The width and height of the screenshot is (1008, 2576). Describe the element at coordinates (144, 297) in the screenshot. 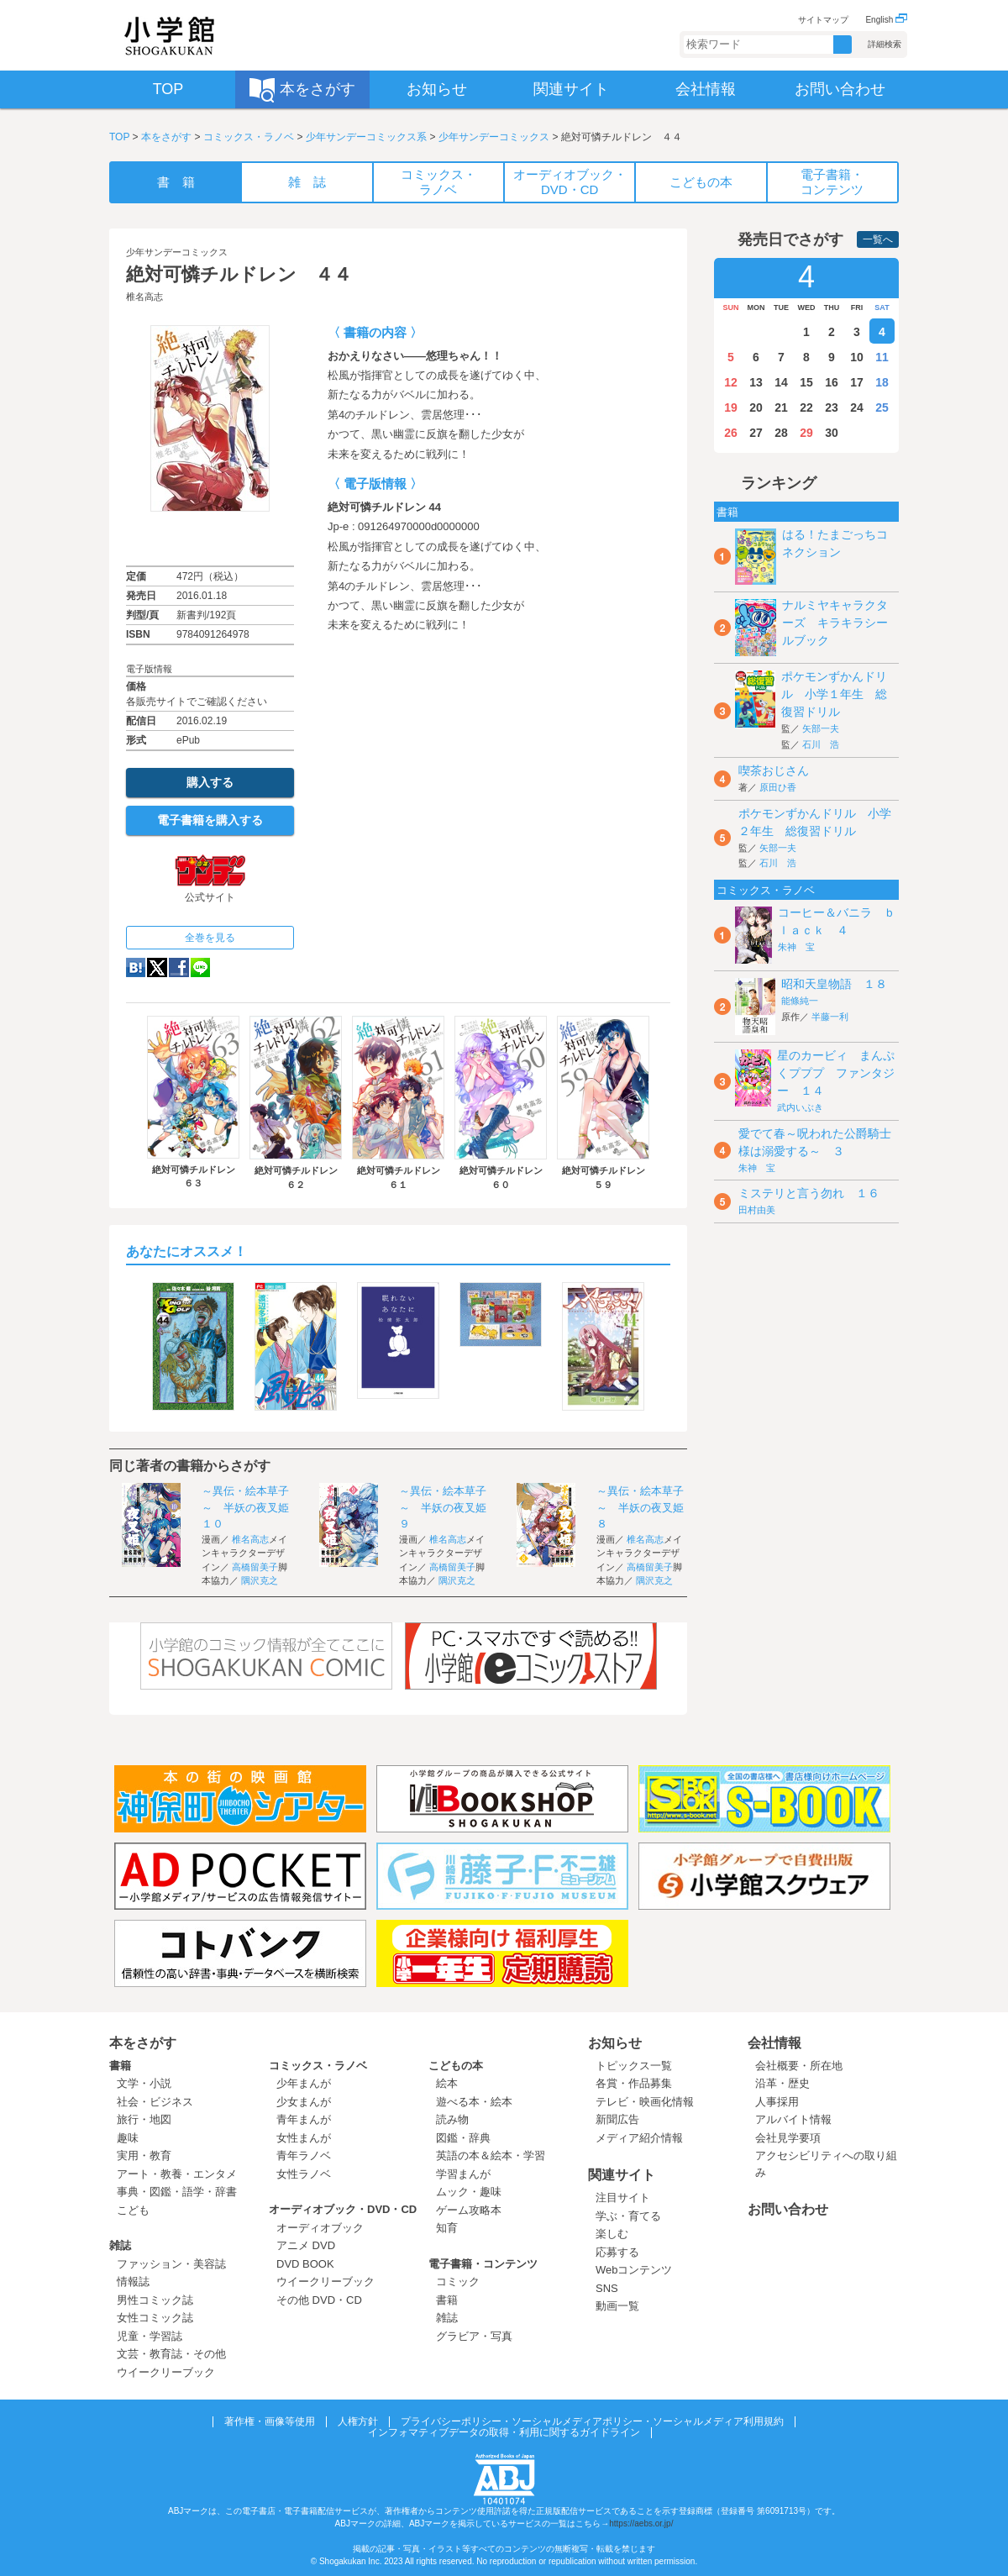

I see `椎名高志` at that location.